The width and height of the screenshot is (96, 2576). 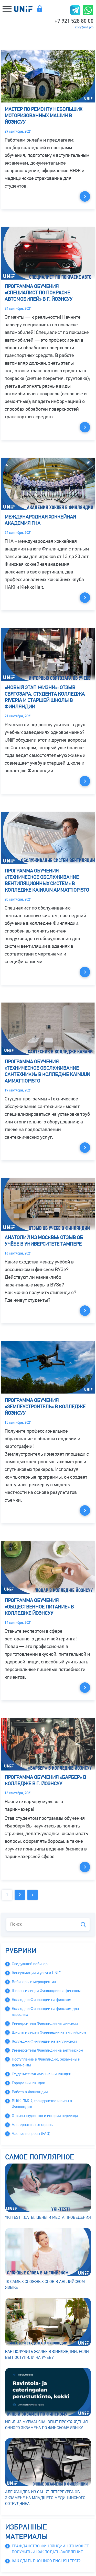 What do you see at coordinates (46, 2560) in the screenshot?
I see `Как сдать Duolingo English Test?` at bounding box center [46, 2560].